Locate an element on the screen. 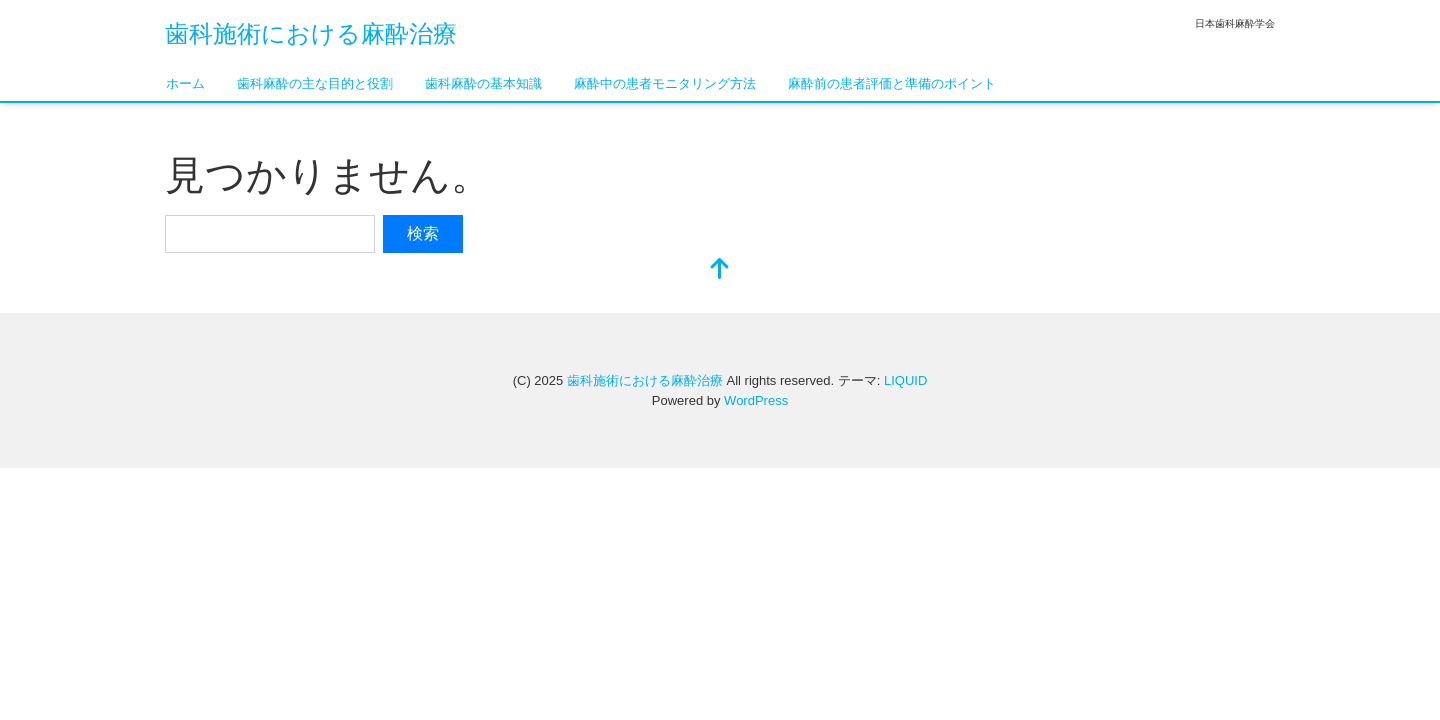  歯科施術における麻酔治療 is located at coordinates (311, 33).